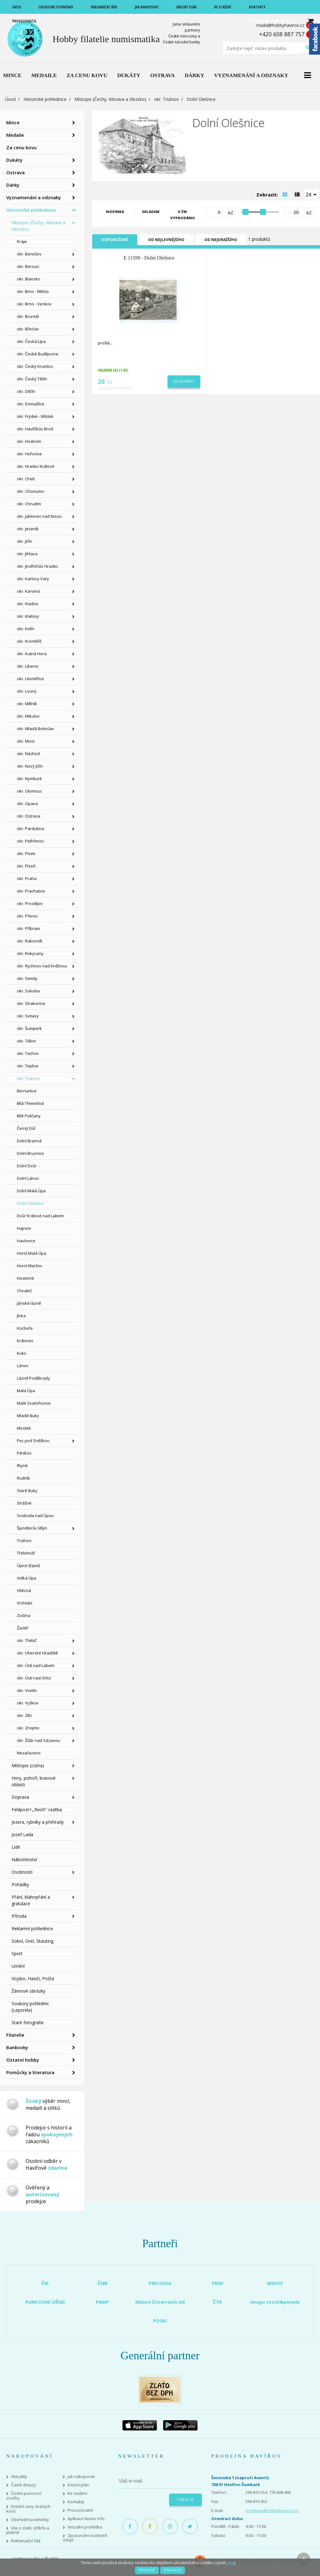  I want to click on Trutnov, so click(24, 1540).